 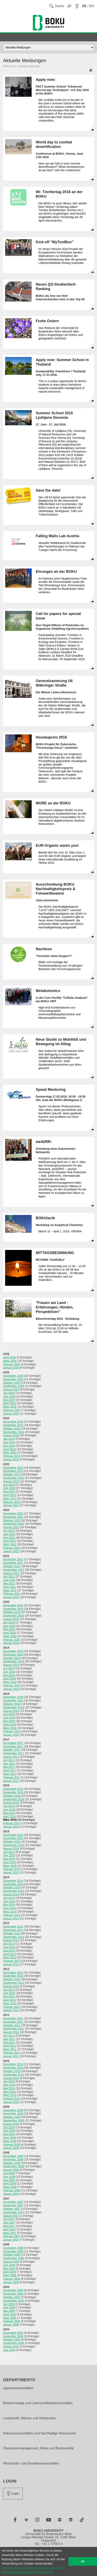 I want to click on Dezember 2014, so click(x=13, y=1880).